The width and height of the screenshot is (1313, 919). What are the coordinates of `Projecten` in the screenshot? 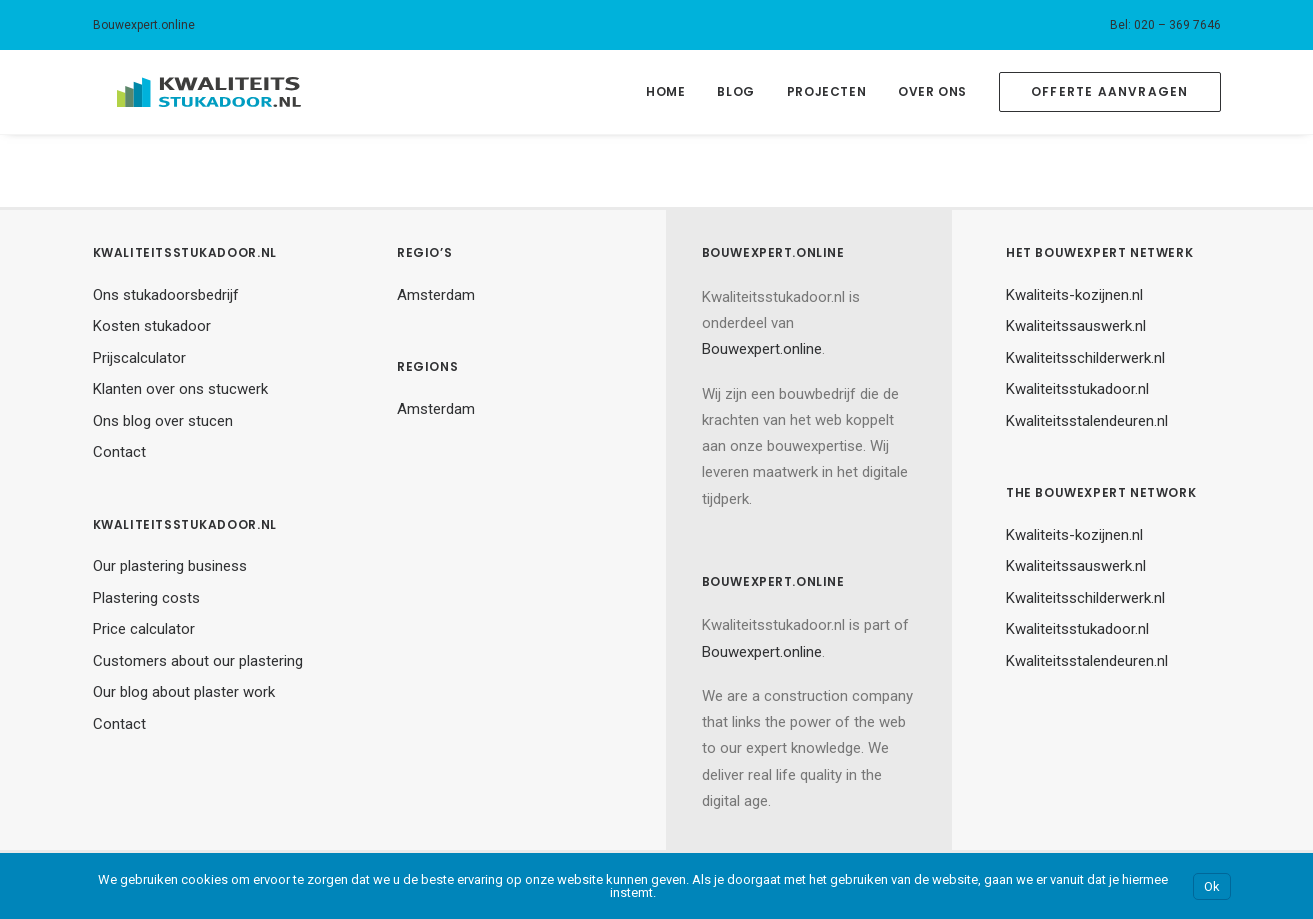 It's located at (826, 91).